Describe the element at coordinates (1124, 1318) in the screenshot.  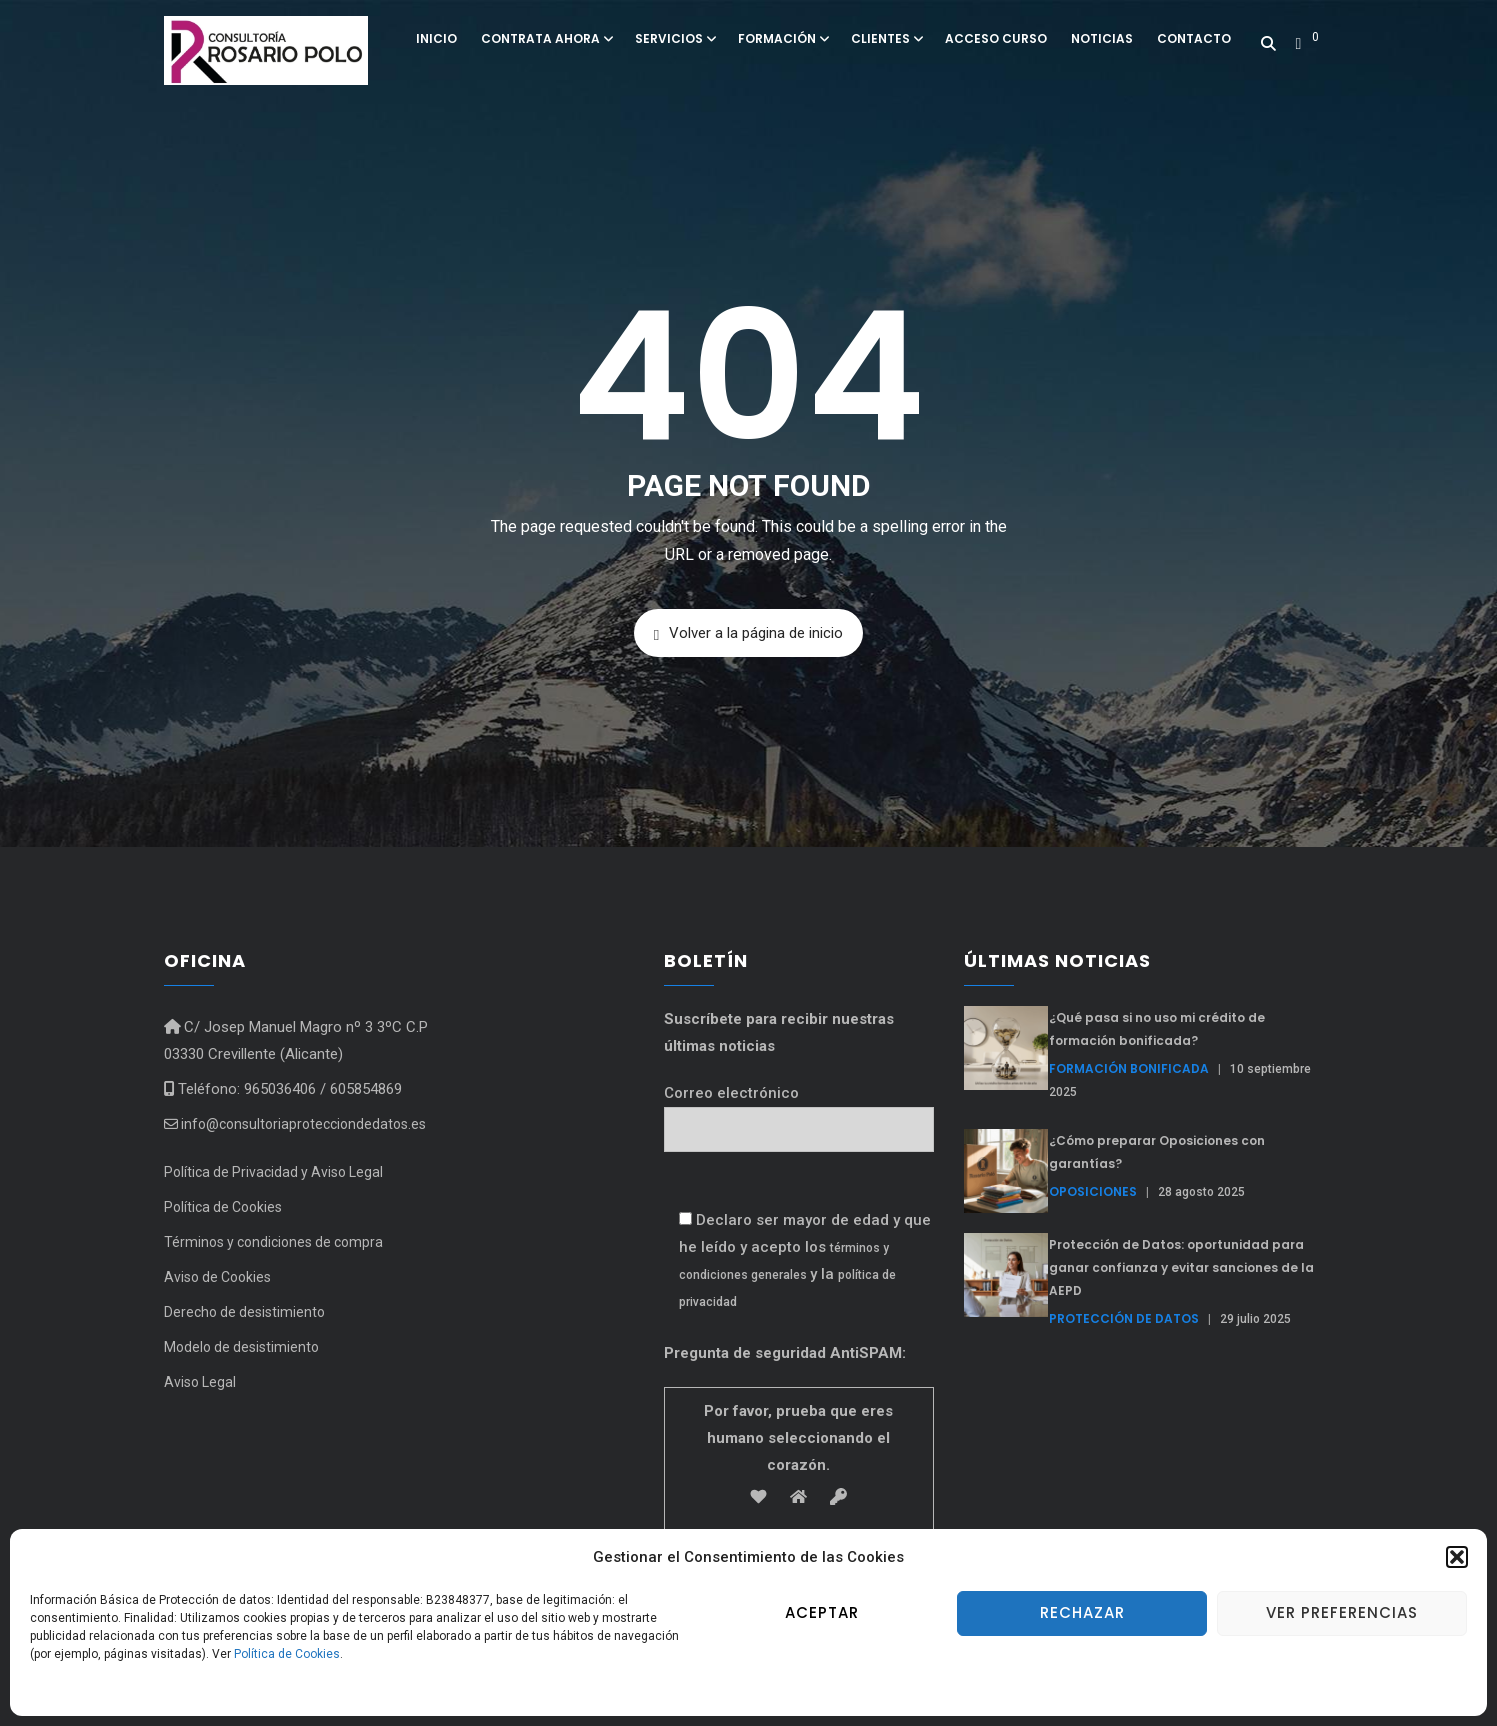
I see `Protección de Datos` at that location.